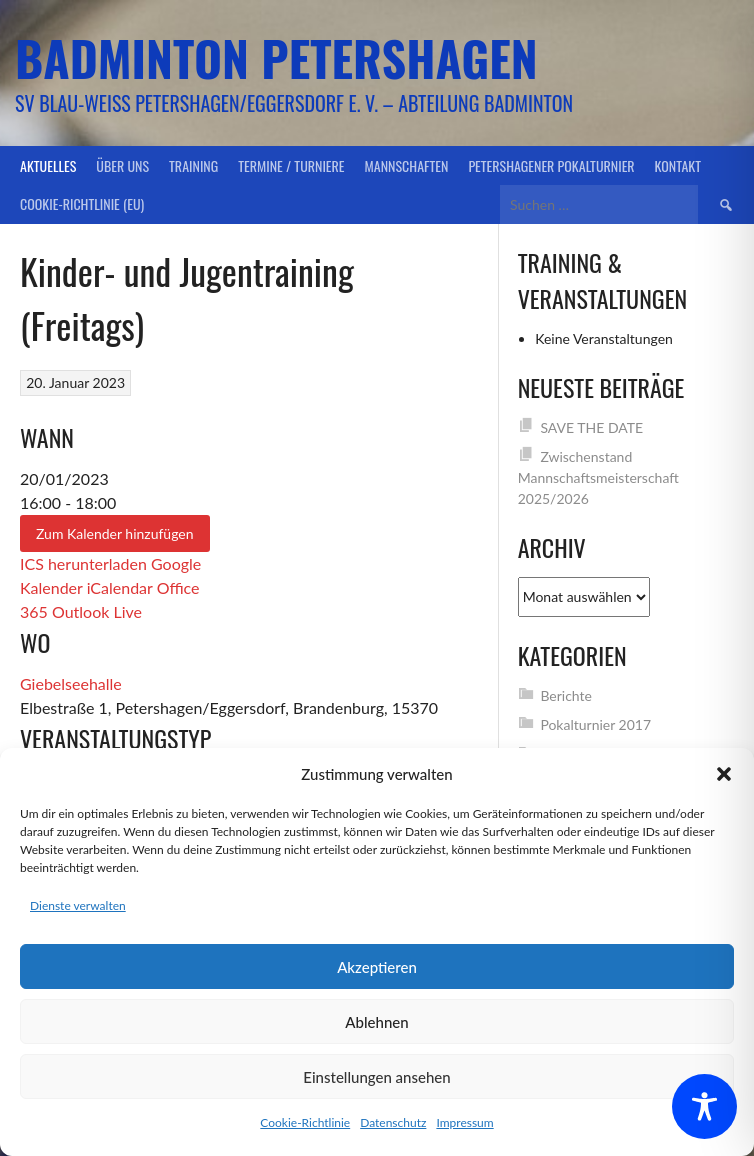  What do you see at coordinates (551, 165) in the screenshot?
I see `Petershagener Pokalturnier` at bounding box center [551, 165].